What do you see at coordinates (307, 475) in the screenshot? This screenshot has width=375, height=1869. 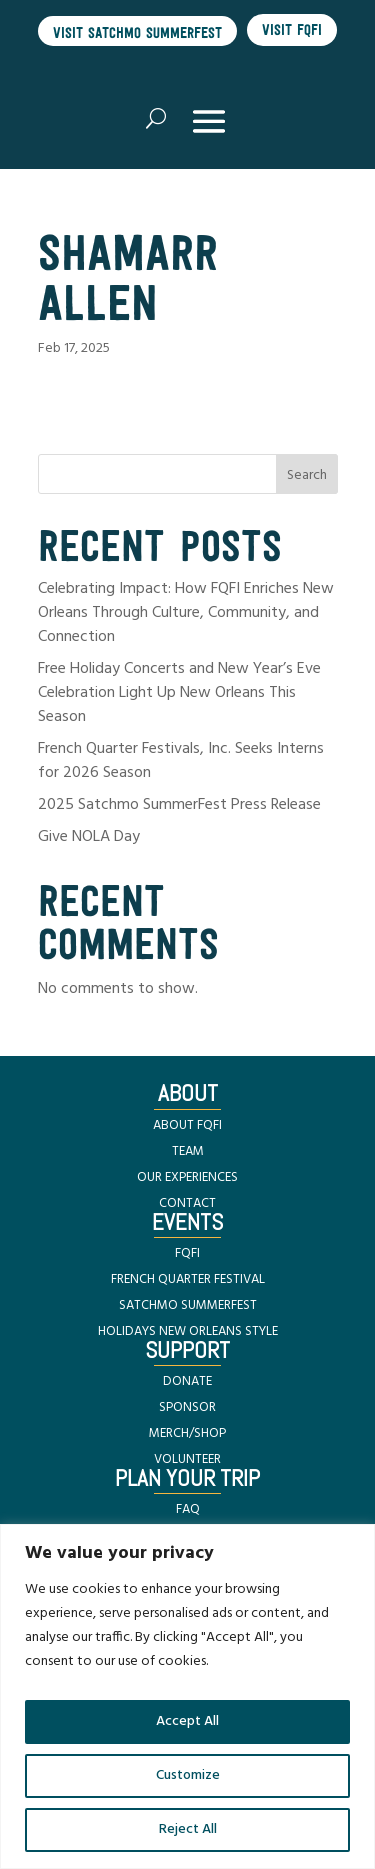 I see `Search` at bounding box center [307, 475].